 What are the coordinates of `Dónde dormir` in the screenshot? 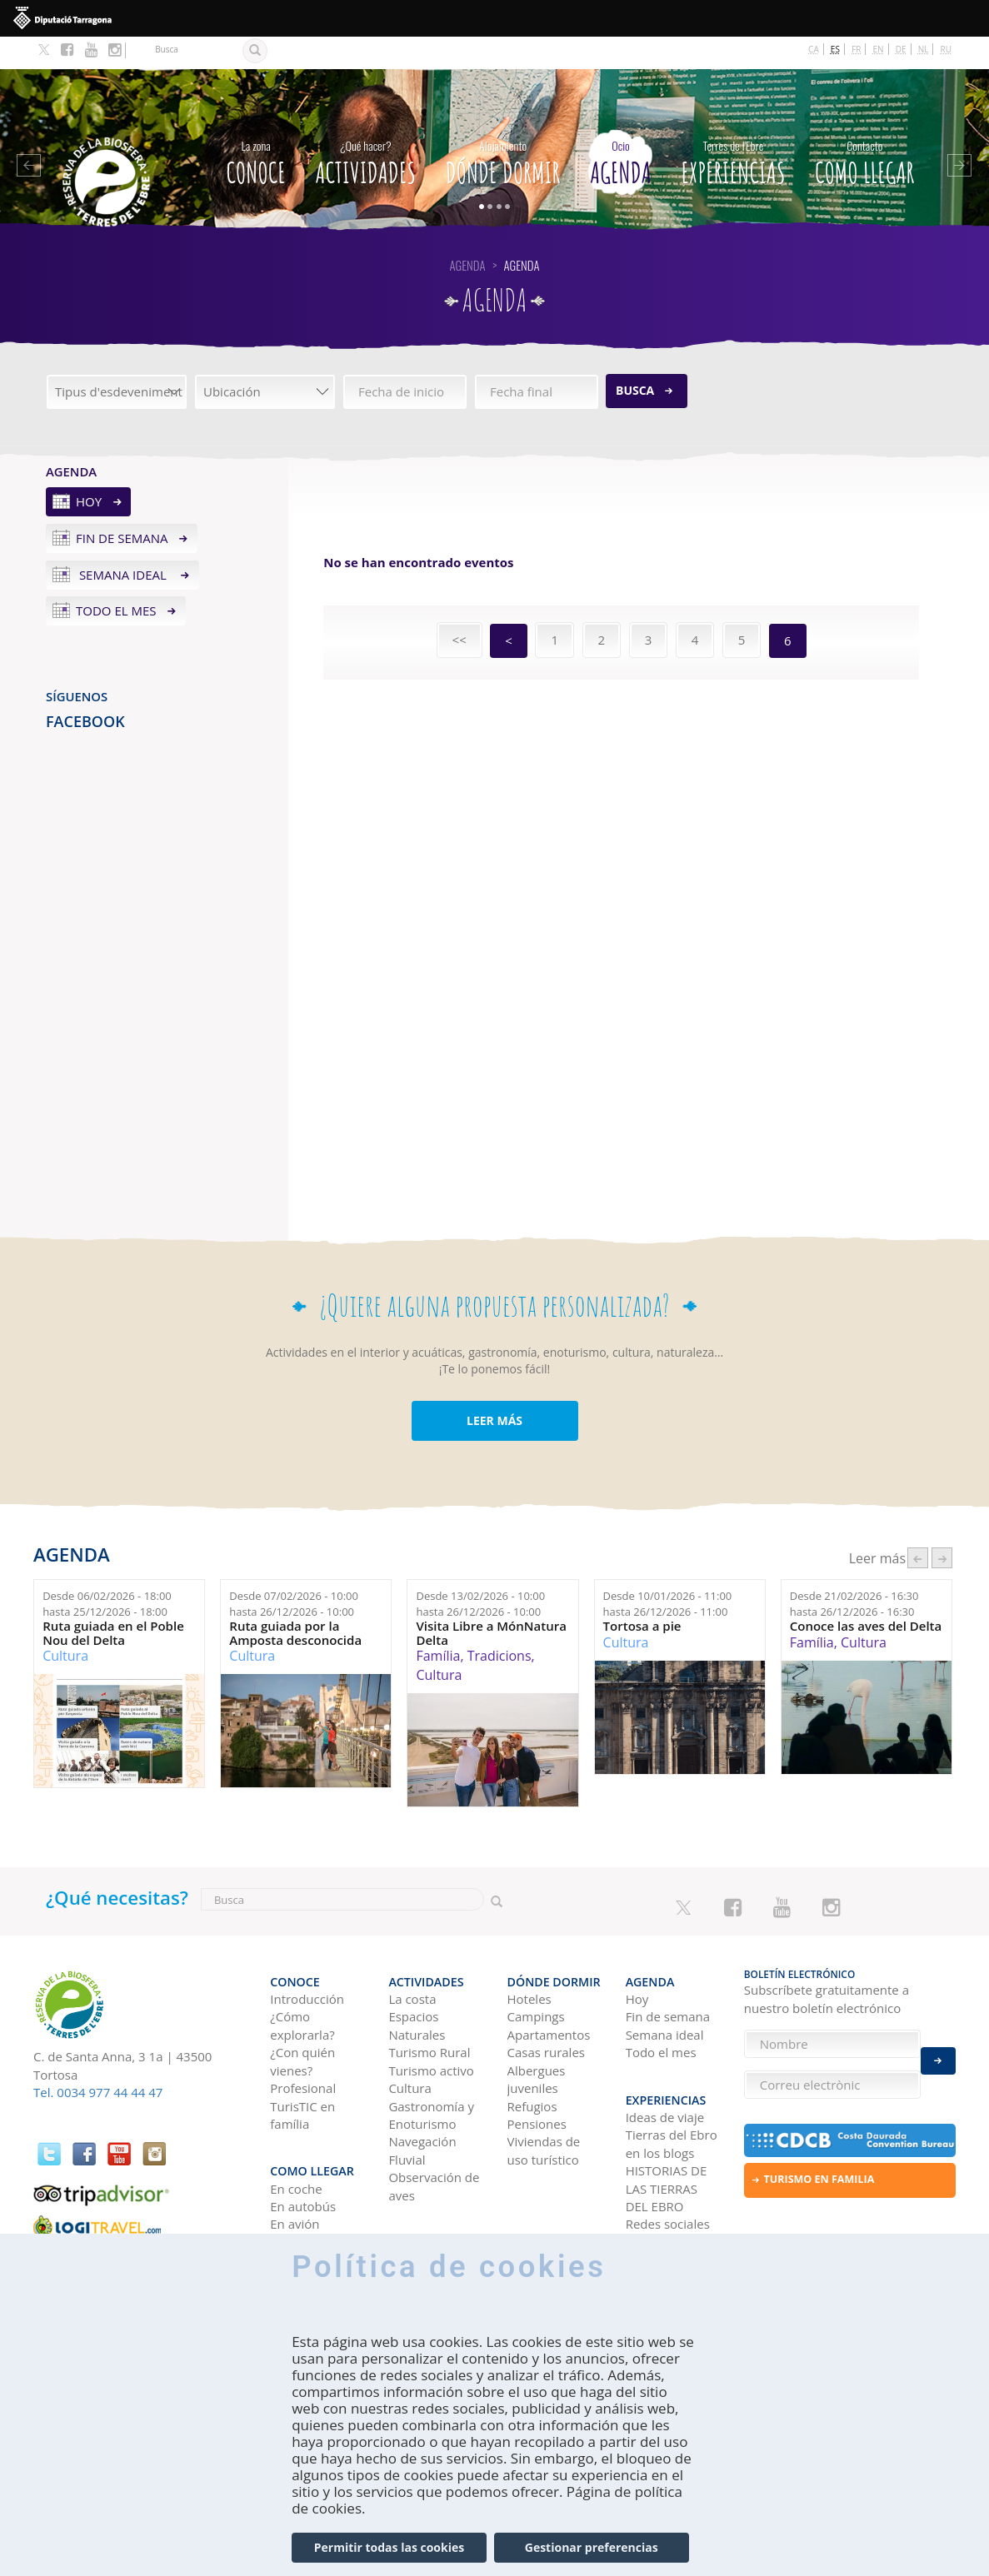 It's located at (503, 126).